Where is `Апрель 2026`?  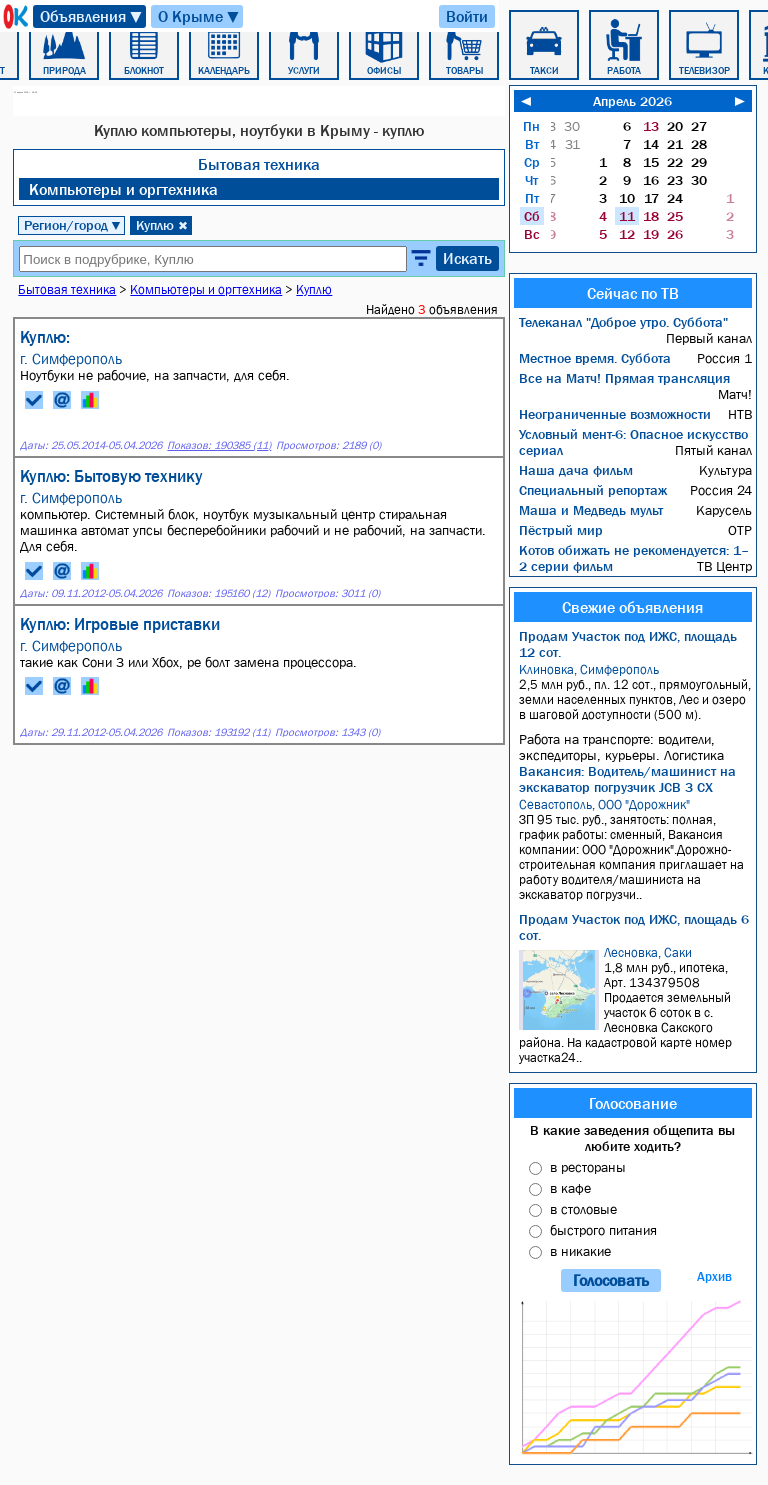 Апрель 2026 is located at coordinates (632, 101).